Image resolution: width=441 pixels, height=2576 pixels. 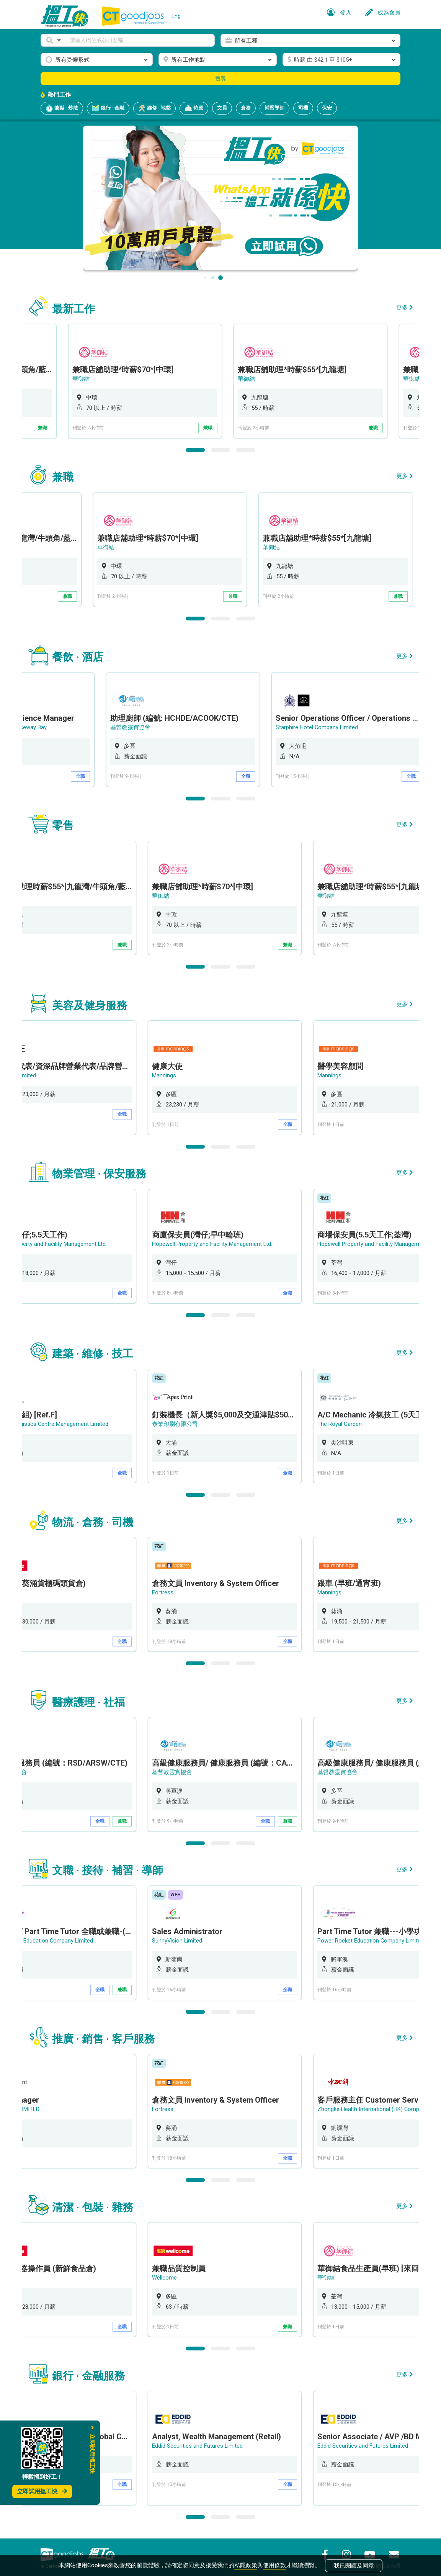 What do you see at coordinates (245, 449) in the screenshot?
I see `3 [button]` at bounding box center [245, 449].